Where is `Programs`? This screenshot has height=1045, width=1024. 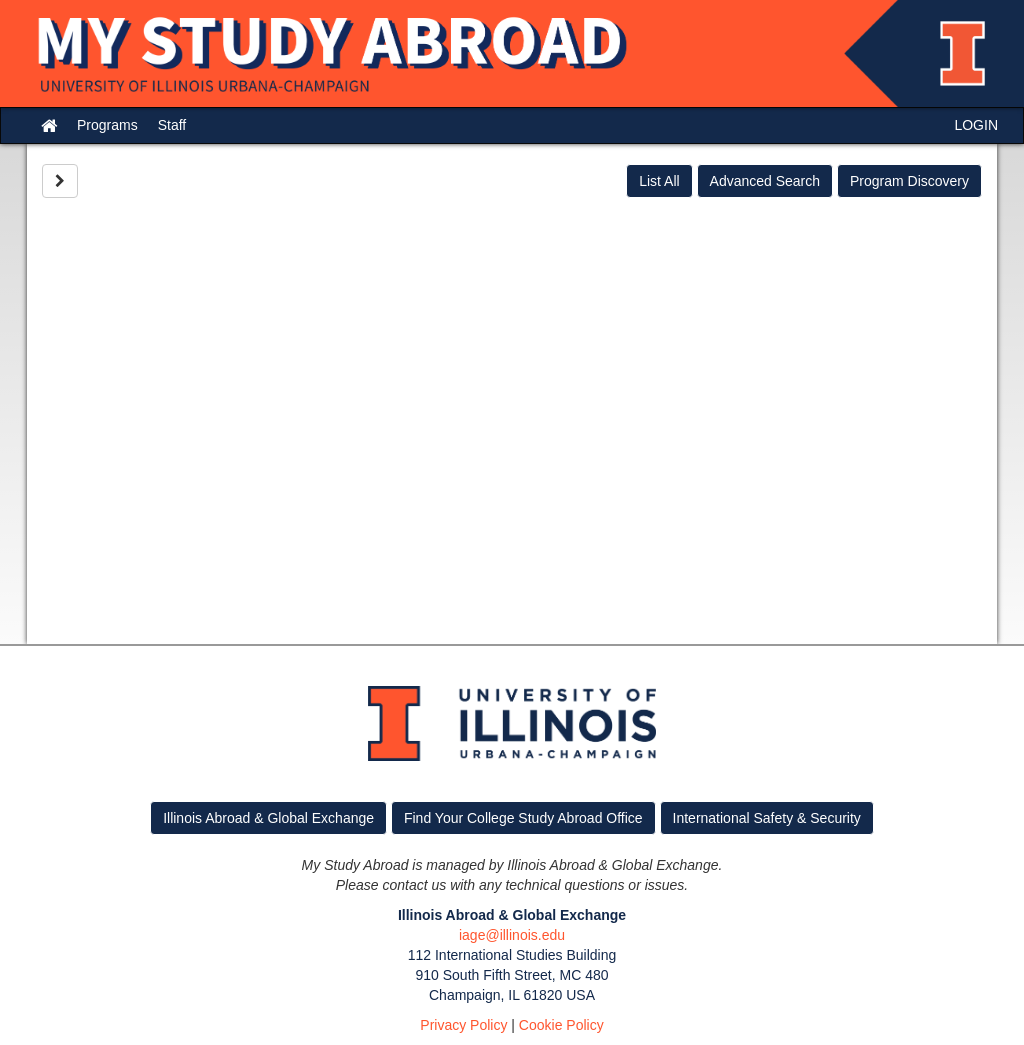
Programs is located at coordinates (107, 125).